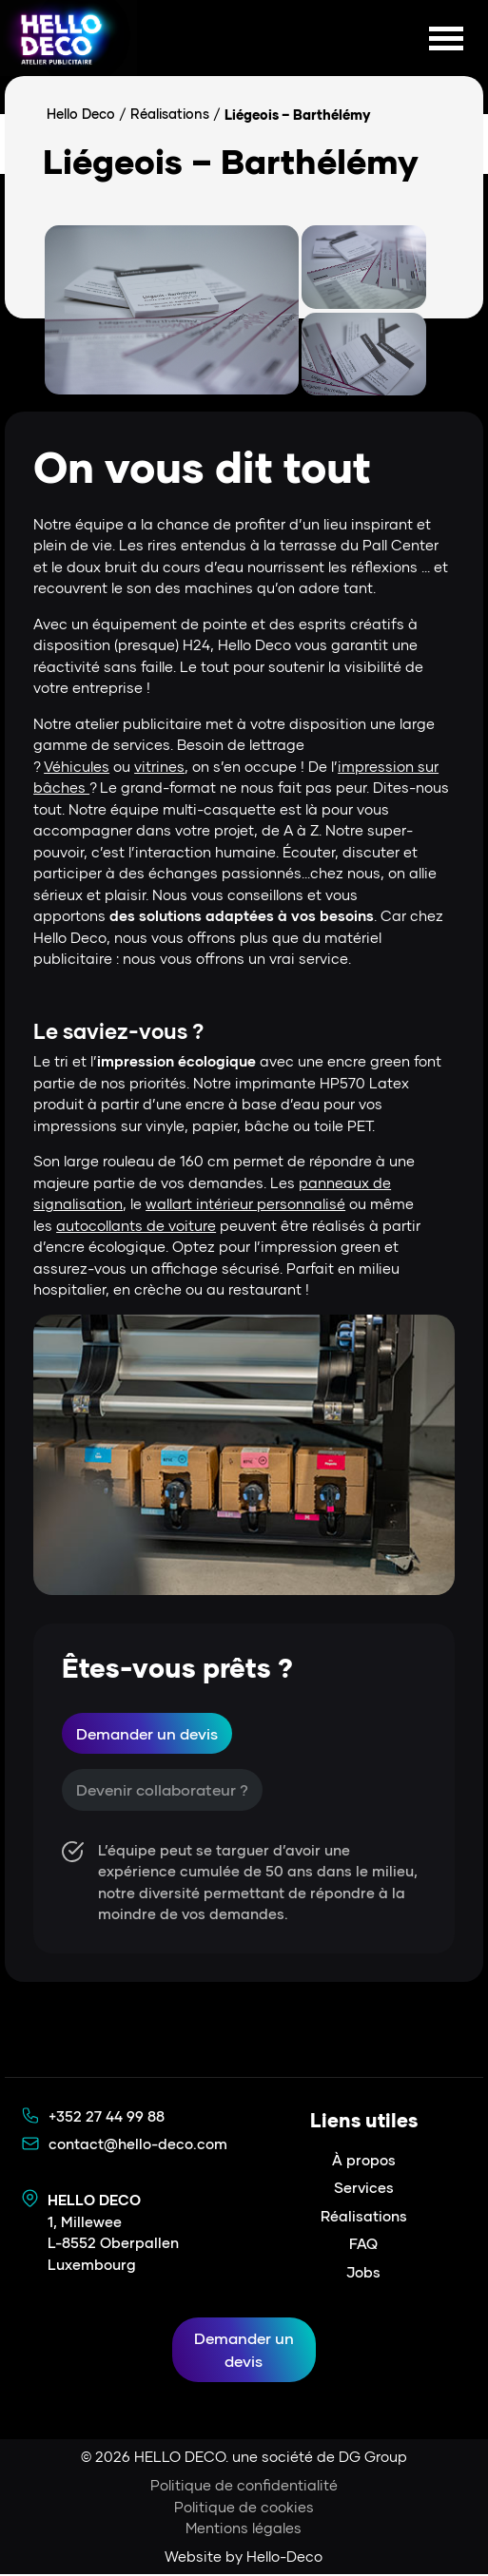 The width and height of the screenshot is (488, 2576). Describe the element at coordinates (138, 2144) in the screenshot. I see `contact@hello-deco.com` at that location.